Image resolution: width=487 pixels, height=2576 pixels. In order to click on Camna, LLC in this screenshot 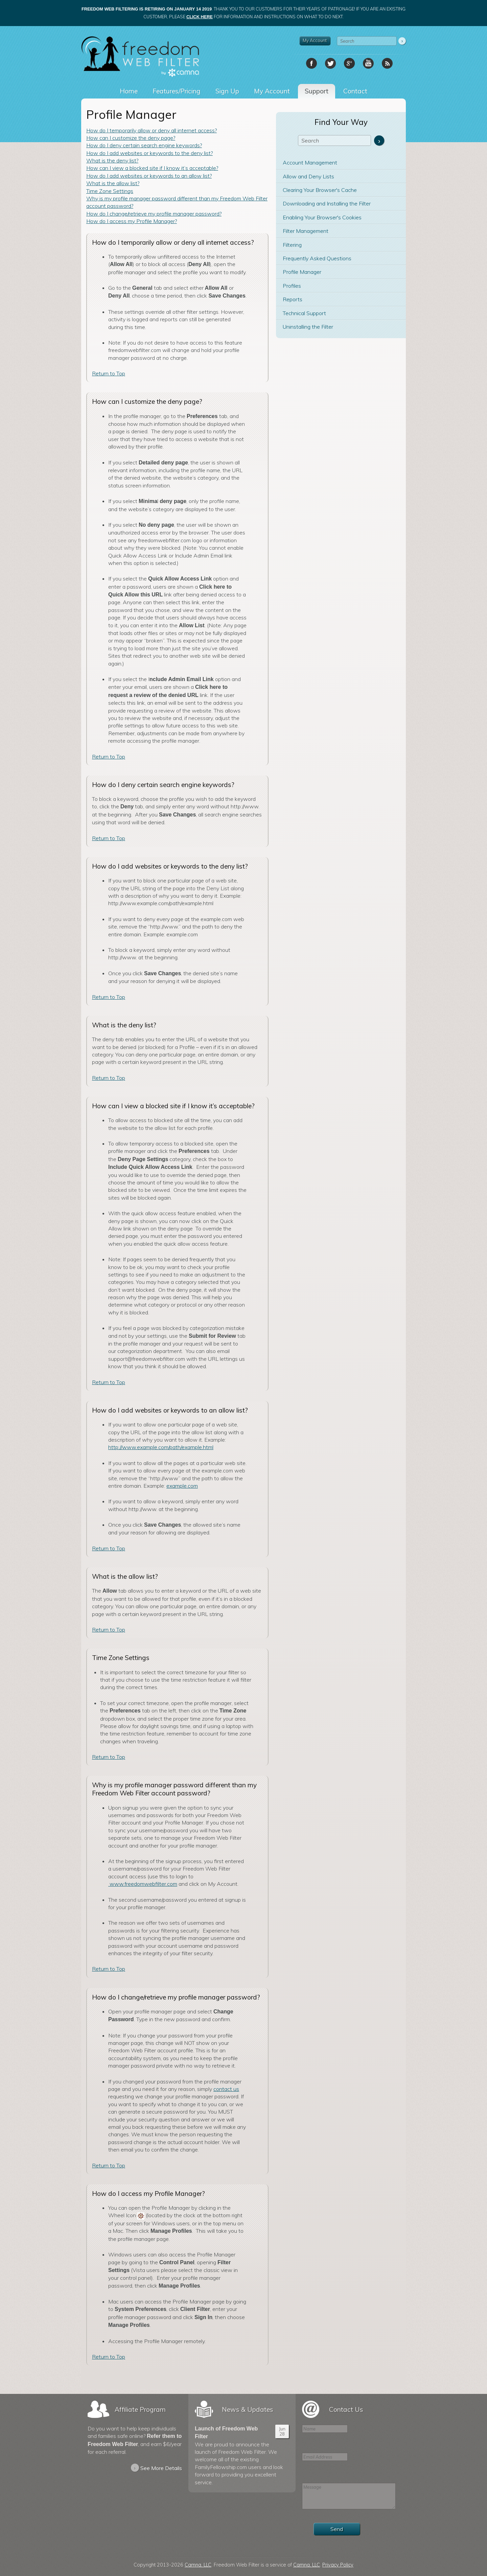, I will do `click(198, 2565)`.